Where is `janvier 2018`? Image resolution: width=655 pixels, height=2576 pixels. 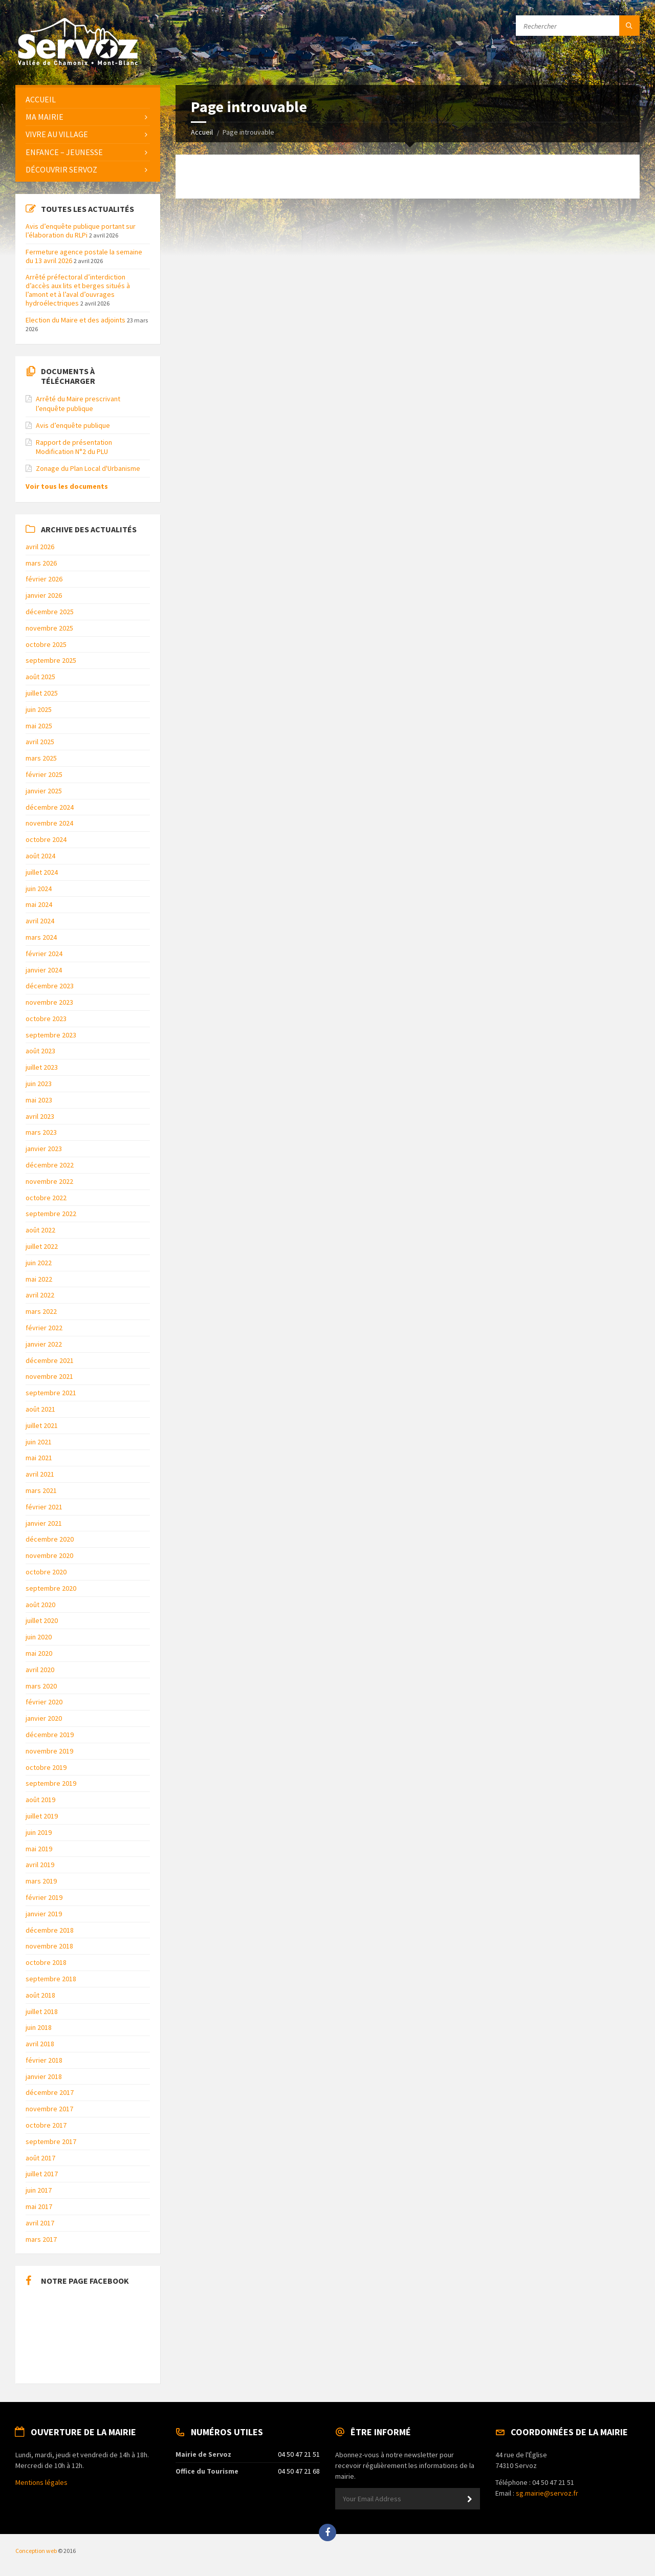 janvier 2018 is located at coordinates (44, 2076).